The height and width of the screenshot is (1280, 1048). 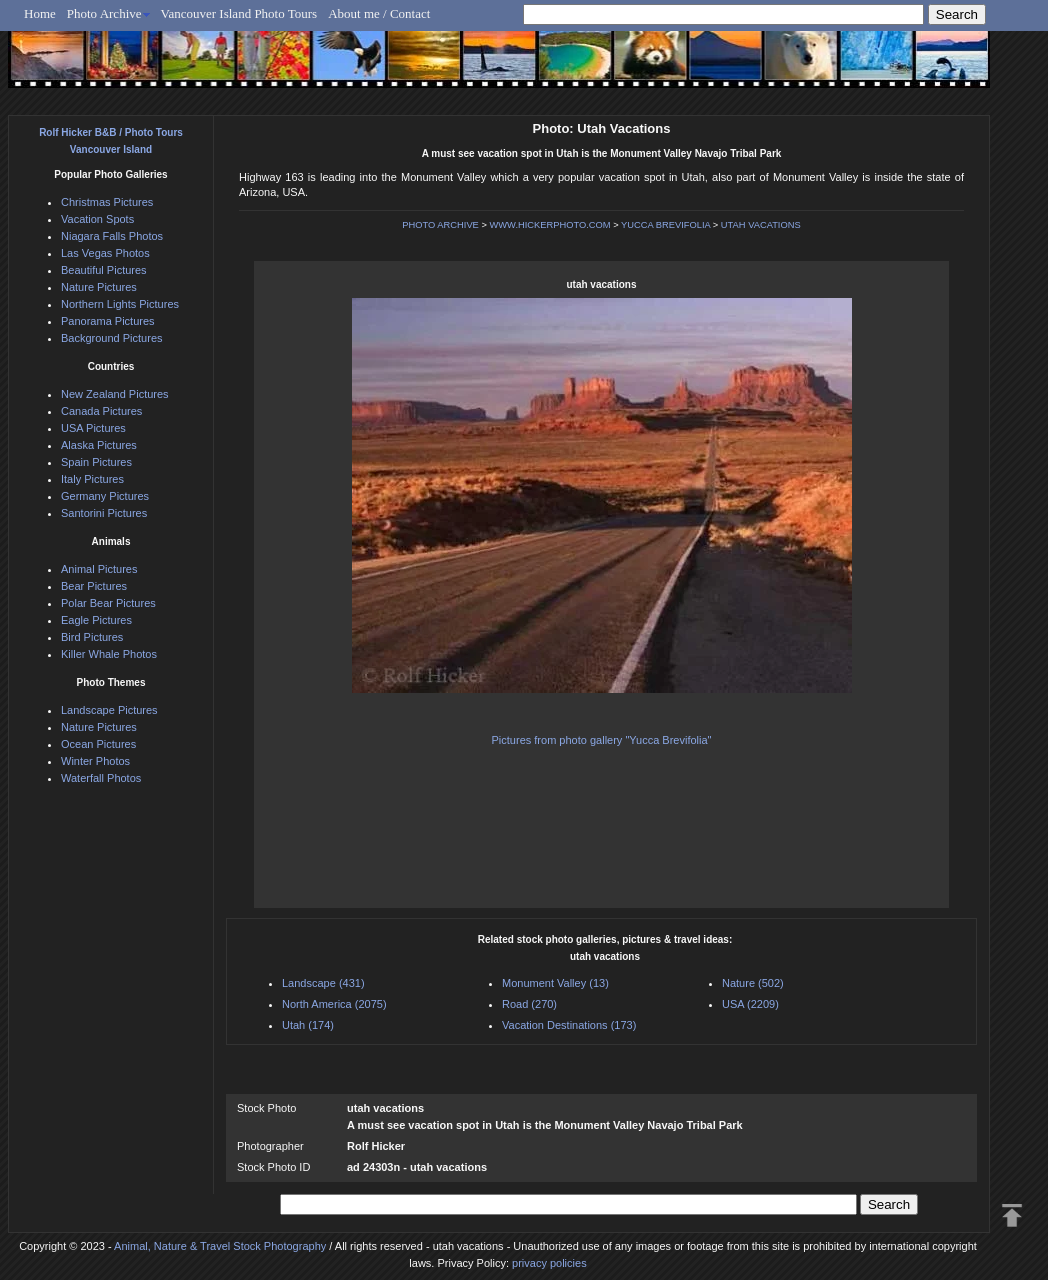 What do you see at coordinates (104, 513) in the screenshot?
I see `Santorini Pictures` at bounding box center [104, 513].